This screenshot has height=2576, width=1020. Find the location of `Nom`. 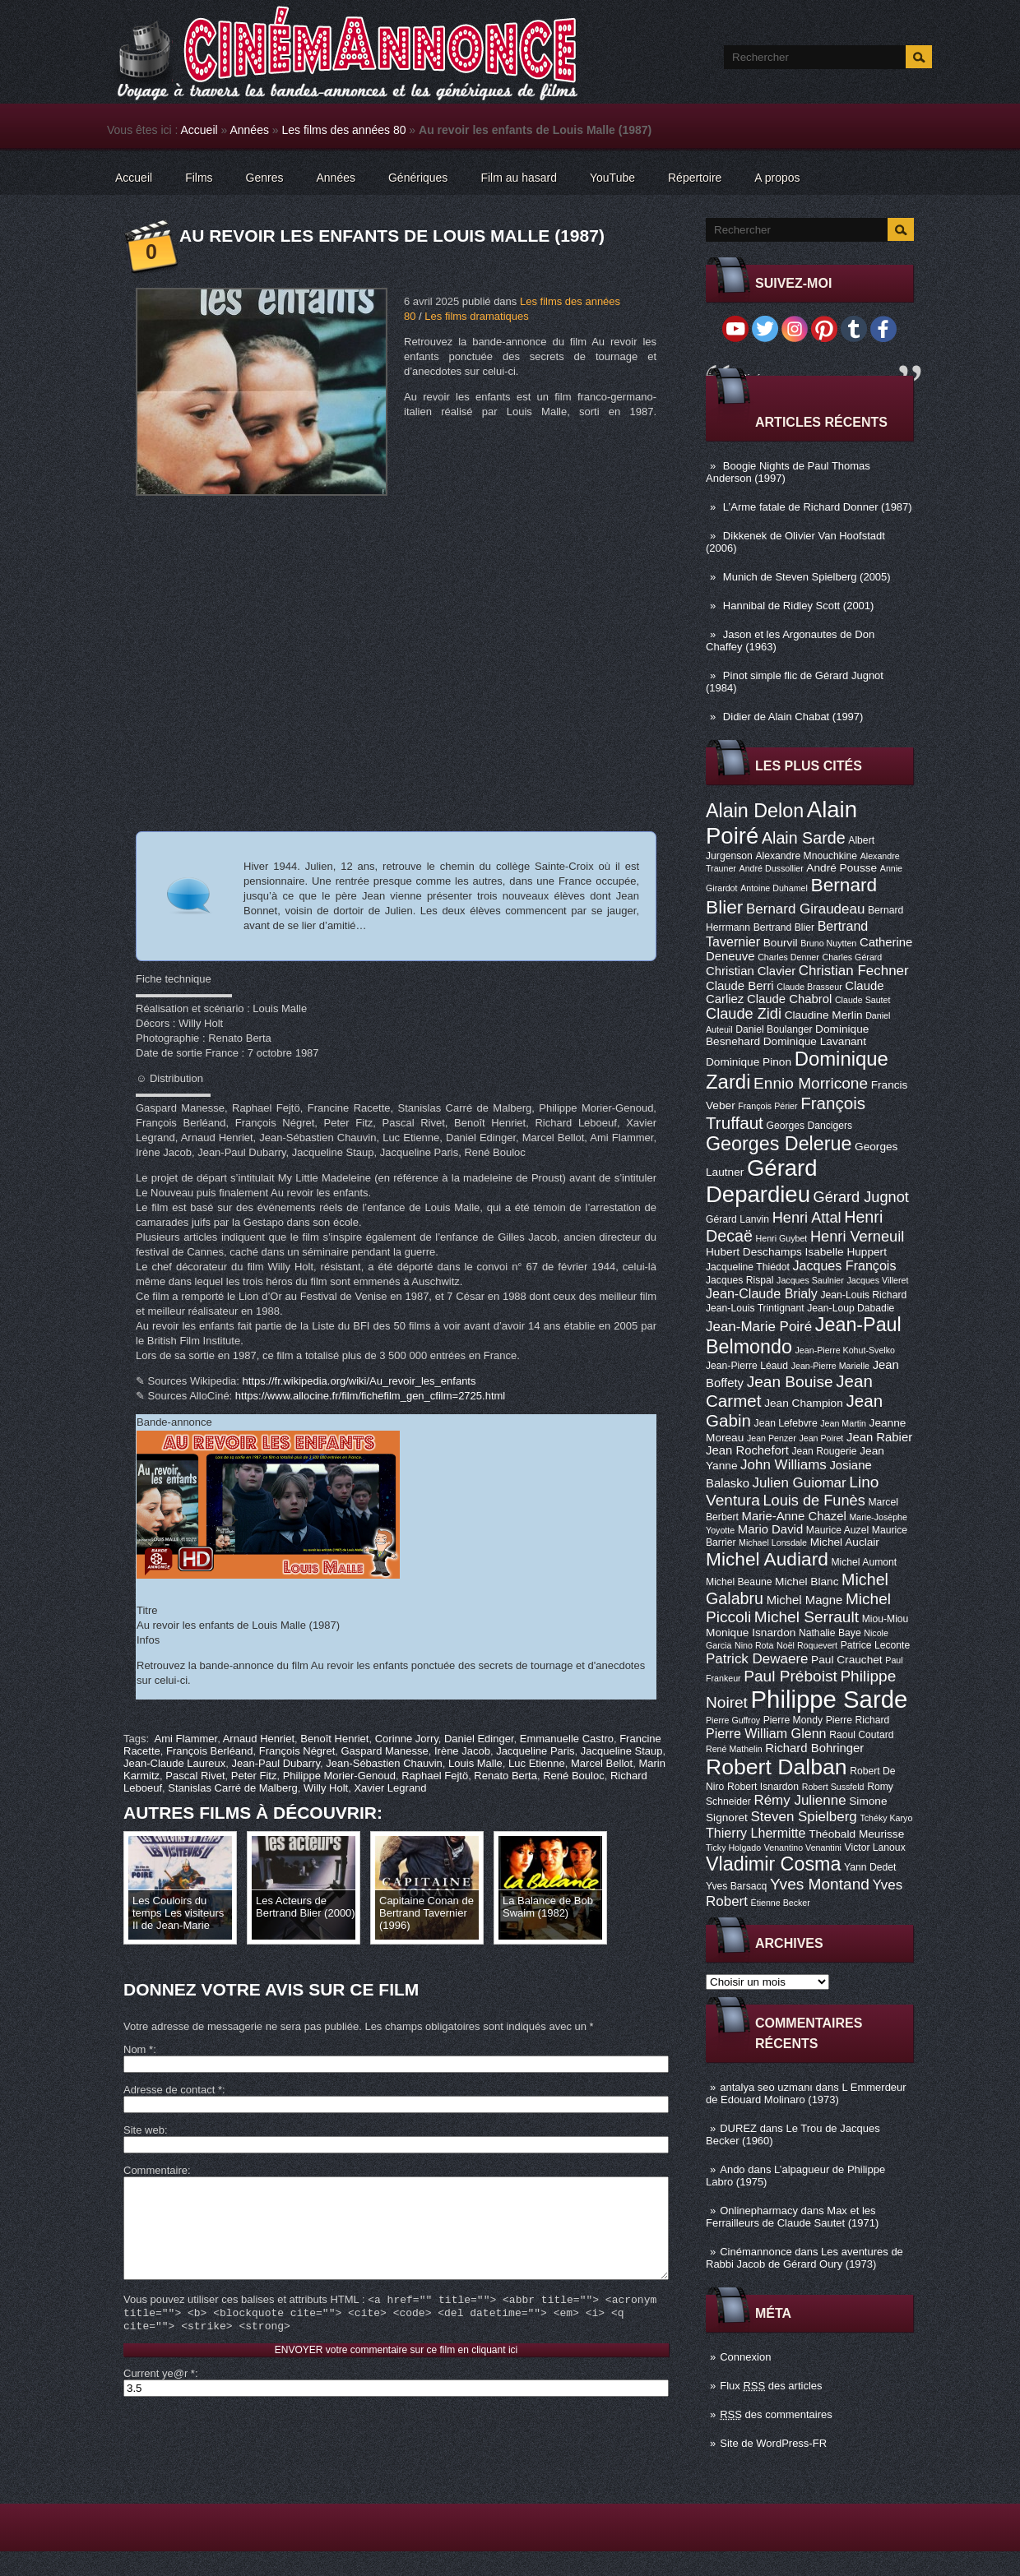

Nom is located at coordinates (138, 2049).